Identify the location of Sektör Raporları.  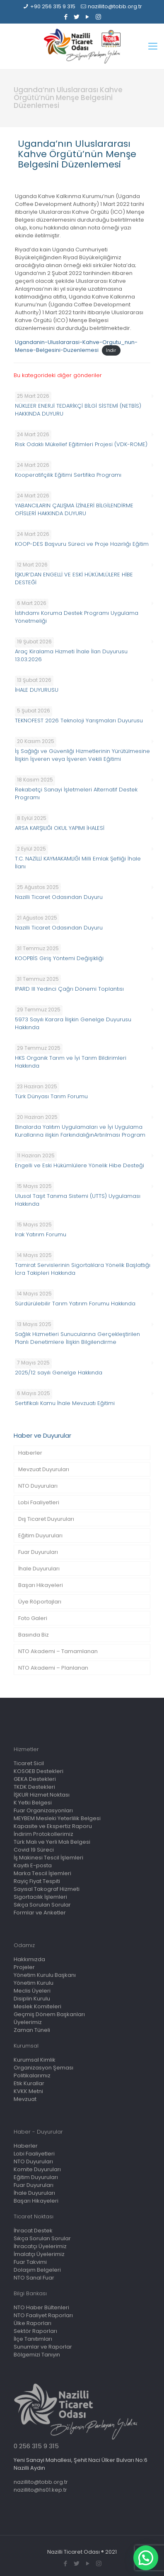
(35, 2331).